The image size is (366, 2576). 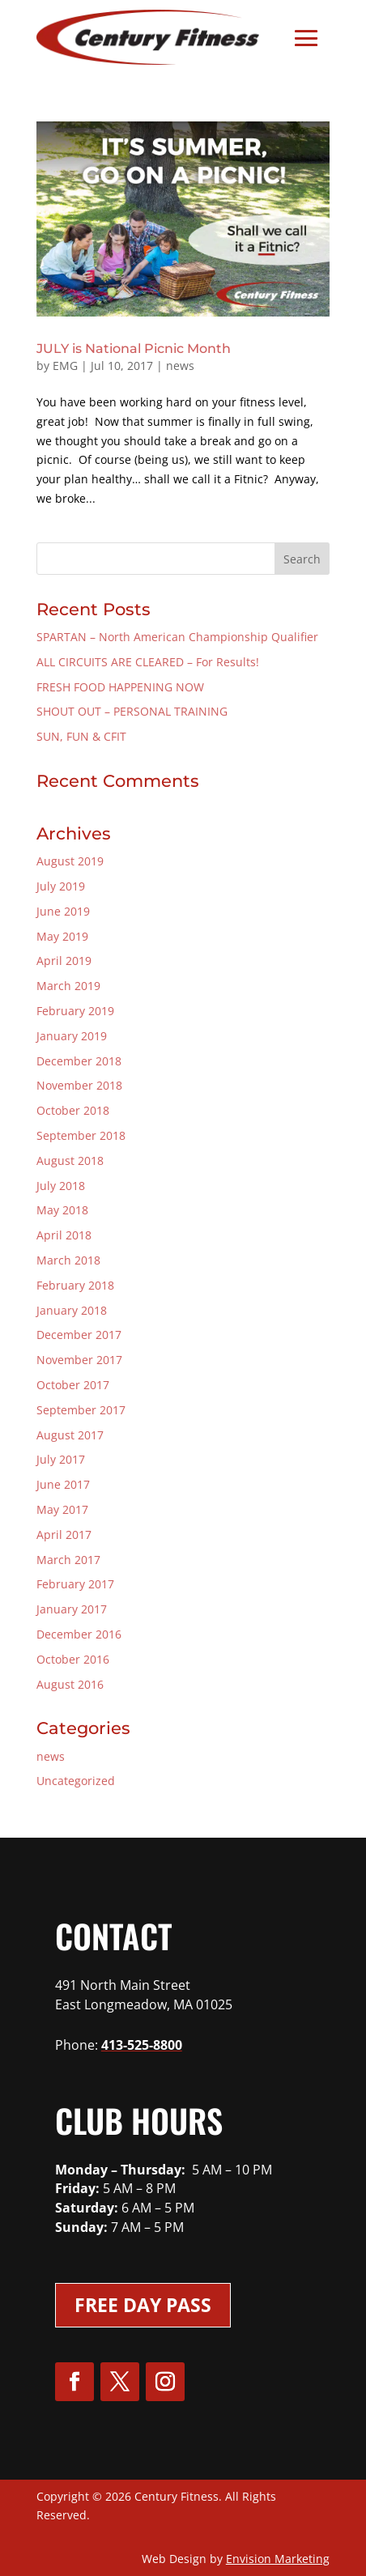 What do you see at coordinates (63, 1484) in the screenshot?
I see `June 2017` at bounding box center [63, 1484].